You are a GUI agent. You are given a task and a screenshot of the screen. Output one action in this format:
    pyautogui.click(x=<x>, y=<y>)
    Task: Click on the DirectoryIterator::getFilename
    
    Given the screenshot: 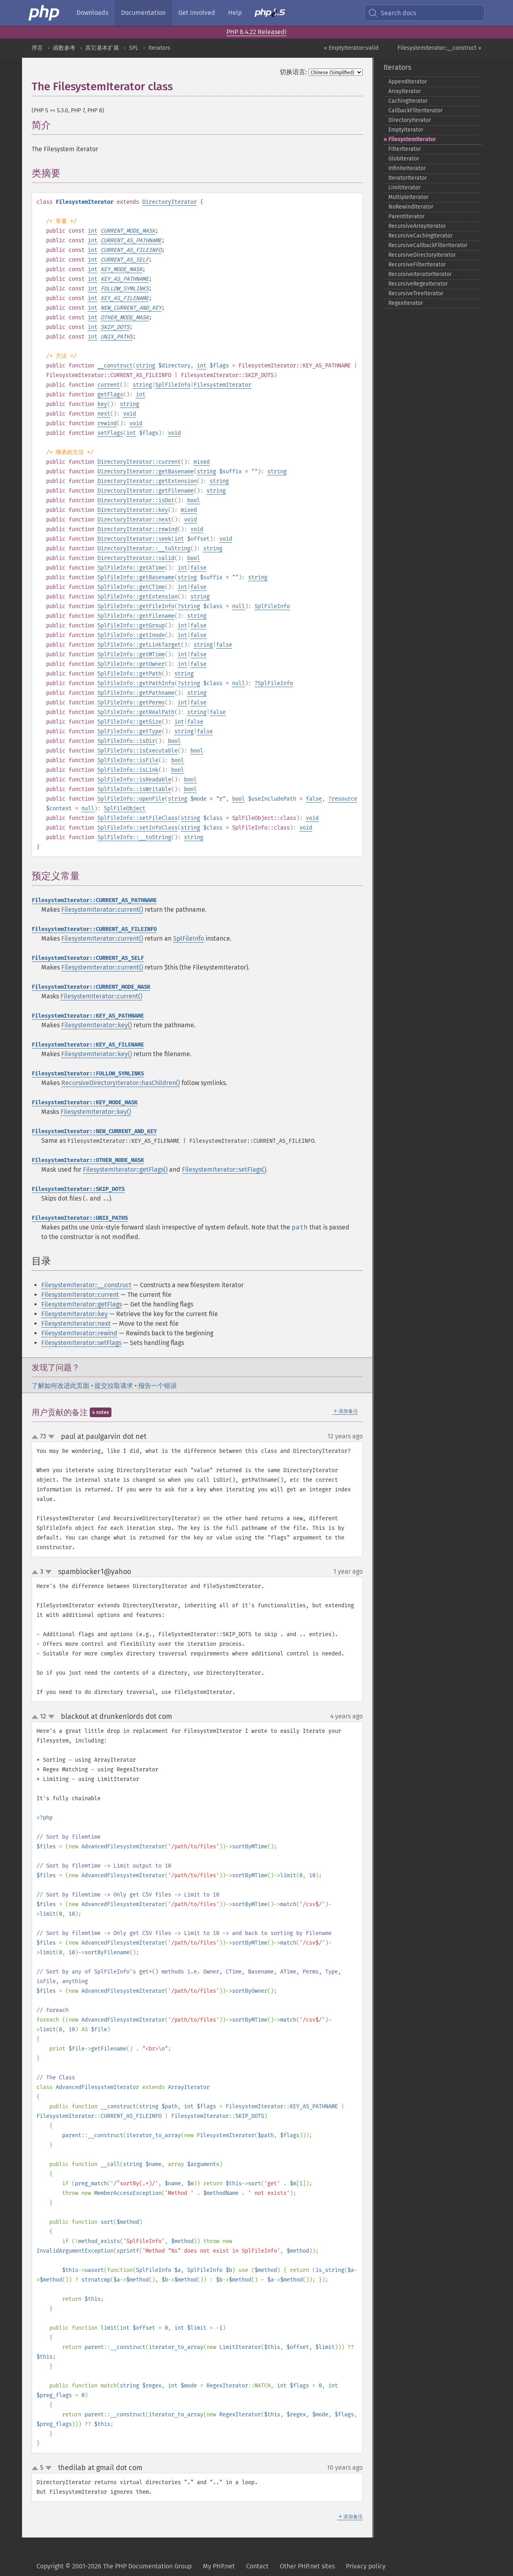 What is the action you would take?
    pyautogui.click(x=145, y=490)
    